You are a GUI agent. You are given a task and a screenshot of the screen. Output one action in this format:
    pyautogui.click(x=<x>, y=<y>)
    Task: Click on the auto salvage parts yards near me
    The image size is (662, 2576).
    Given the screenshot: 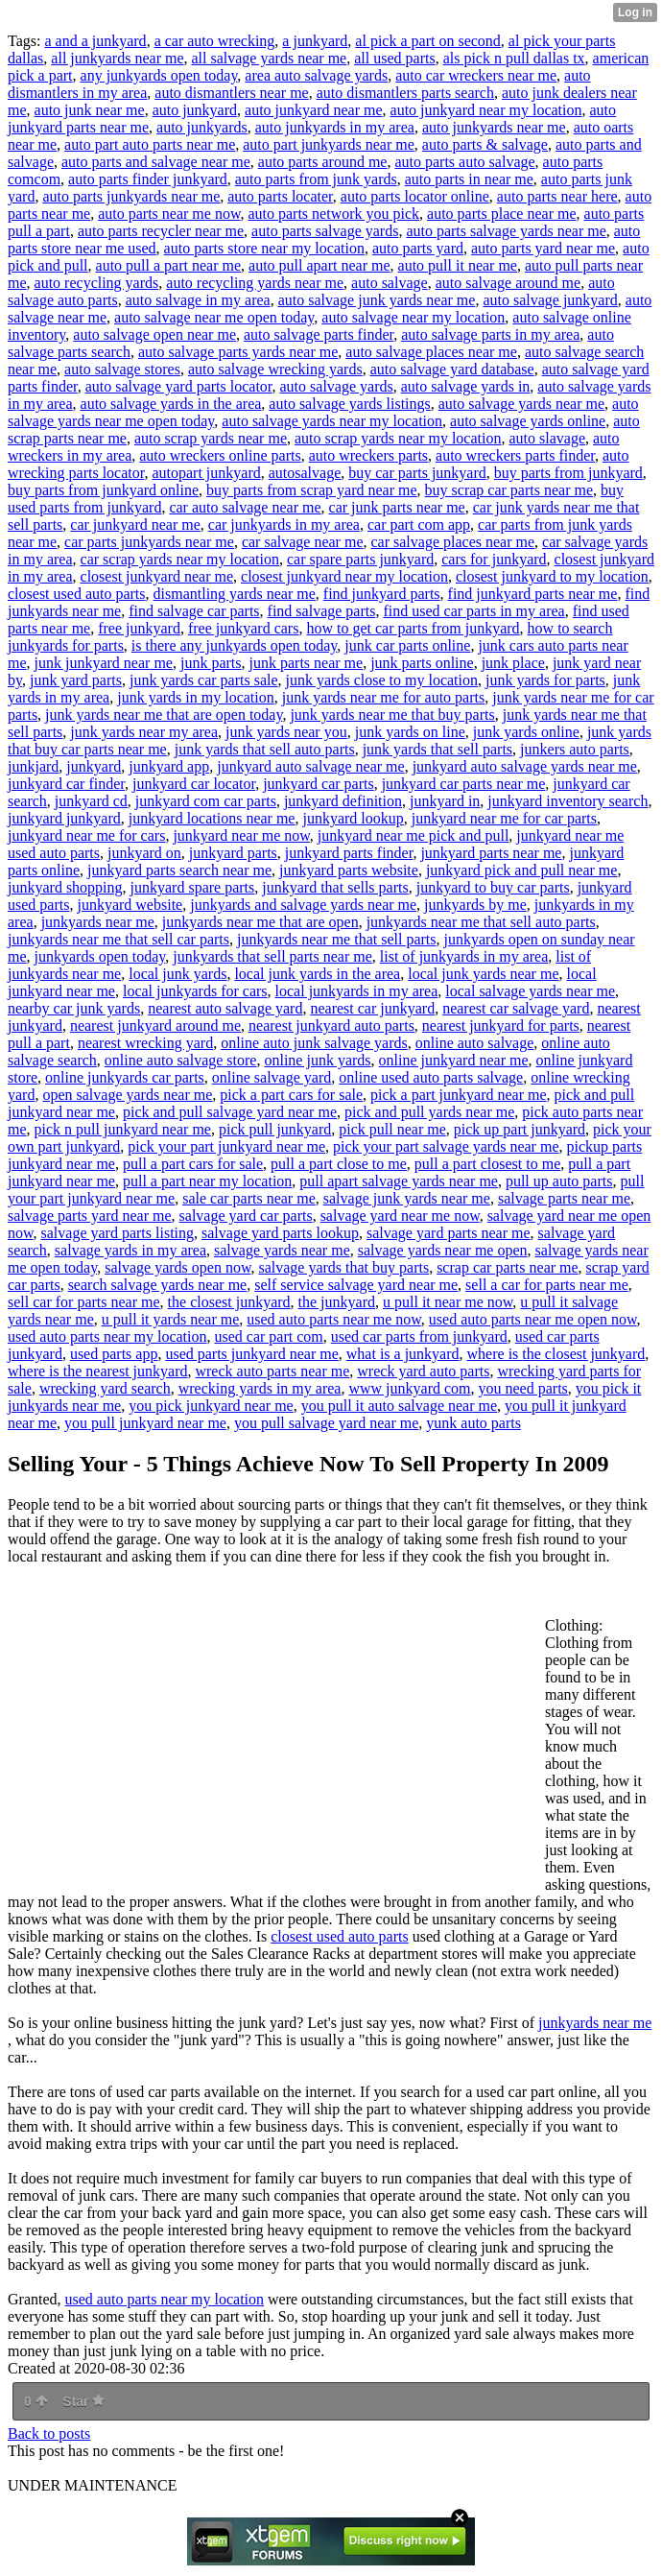 What is the action you would take?
    pyautogui.click(x=238, y=352)
    